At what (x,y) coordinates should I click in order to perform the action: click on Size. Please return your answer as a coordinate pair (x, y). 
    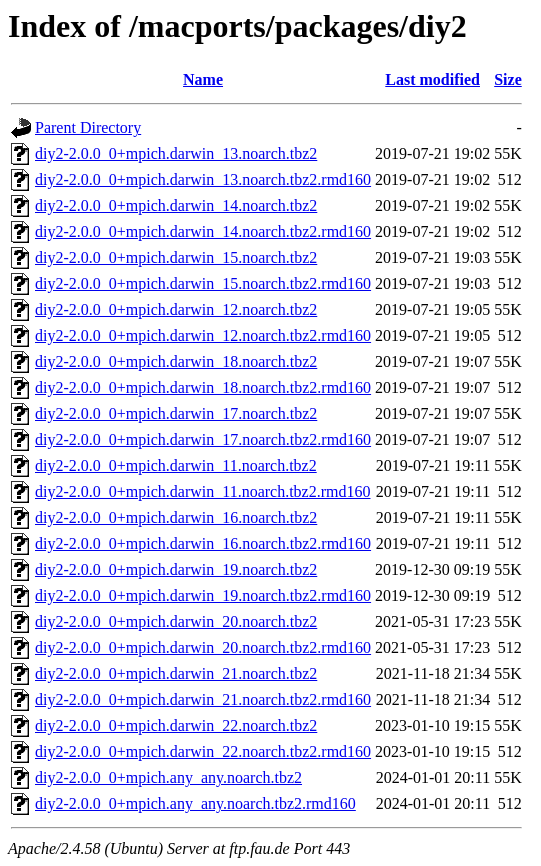
    Looking at the image, I should click on (508, 79).